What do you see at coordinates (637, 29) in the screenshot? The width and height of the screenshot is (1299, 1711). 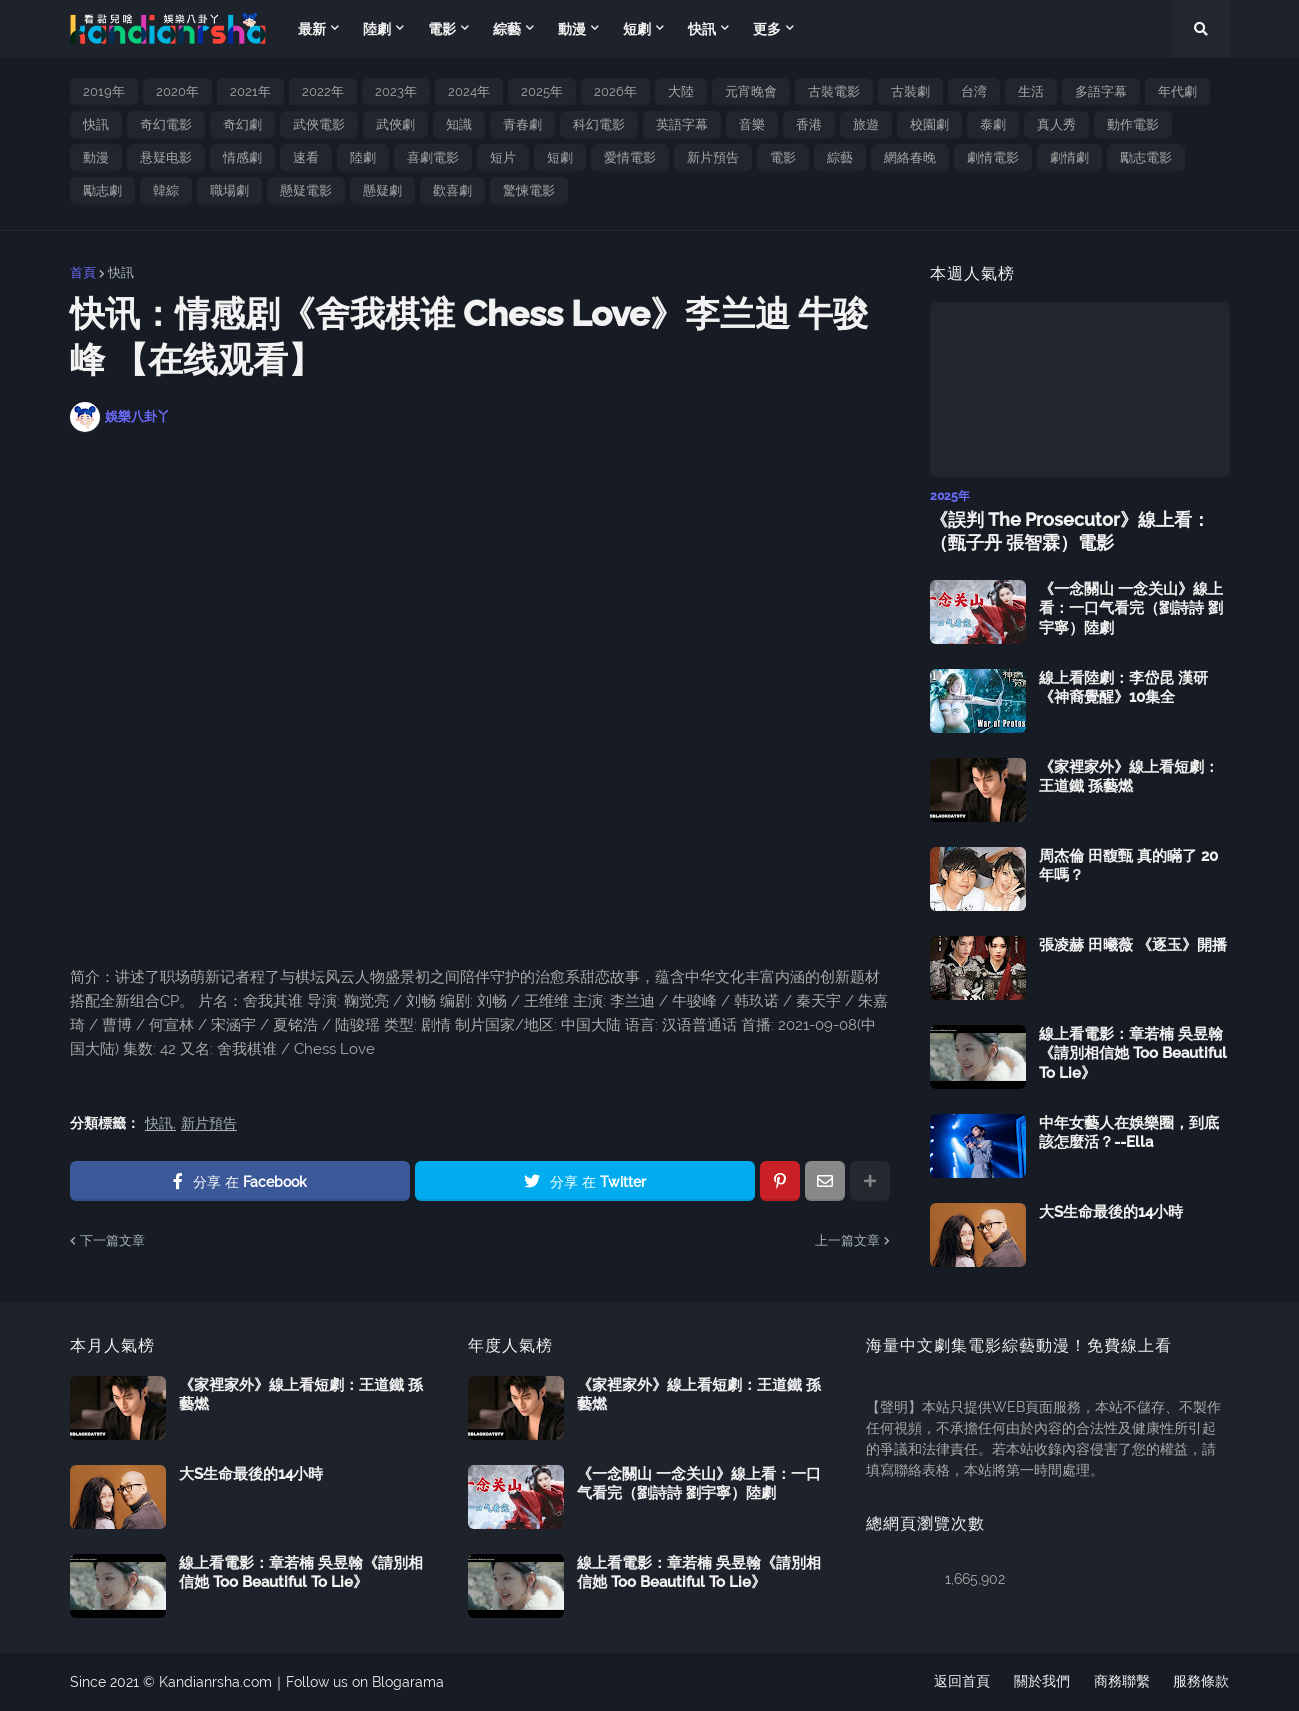 I see `短劇 [menuitem]` at bounding box center [637, 29].